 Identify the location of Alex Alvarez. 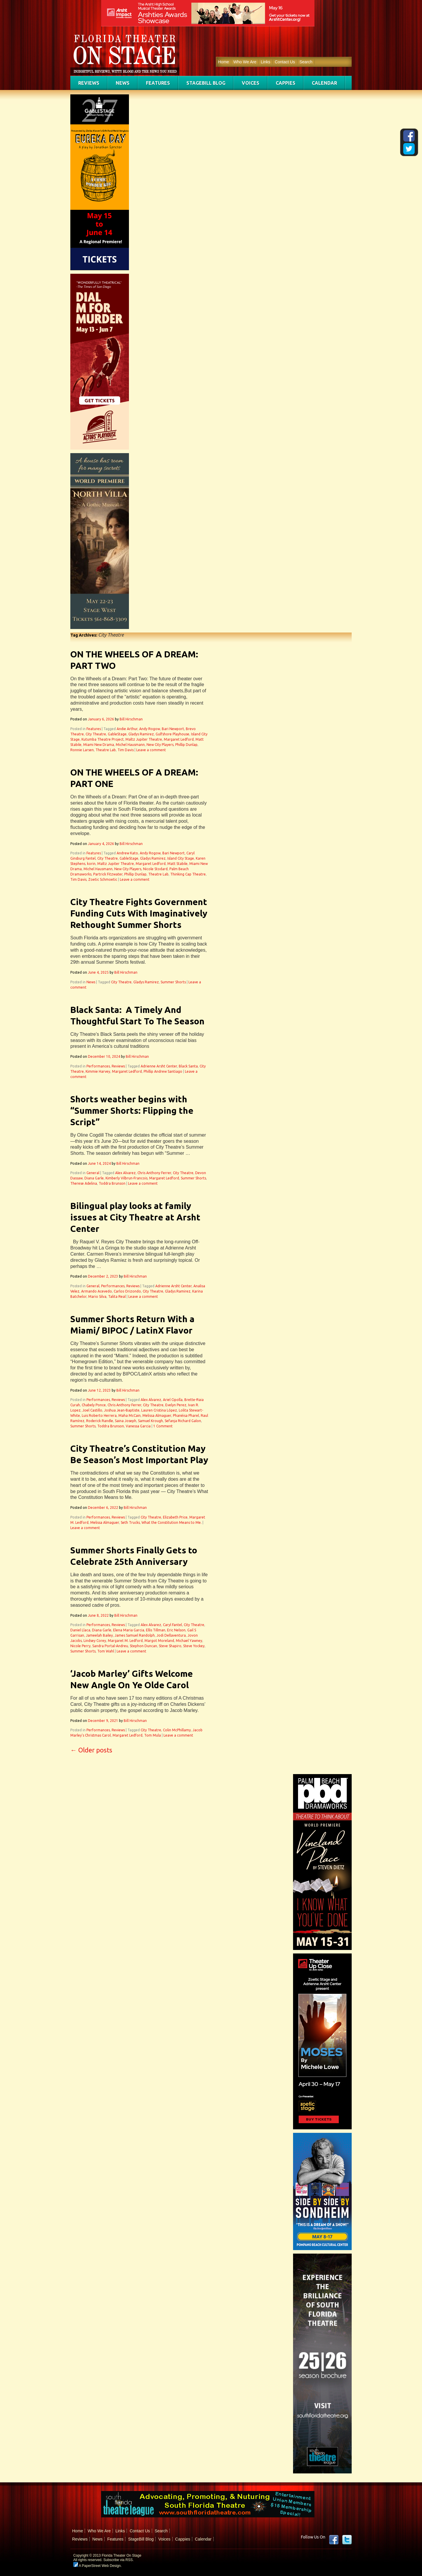
(125, 1173).